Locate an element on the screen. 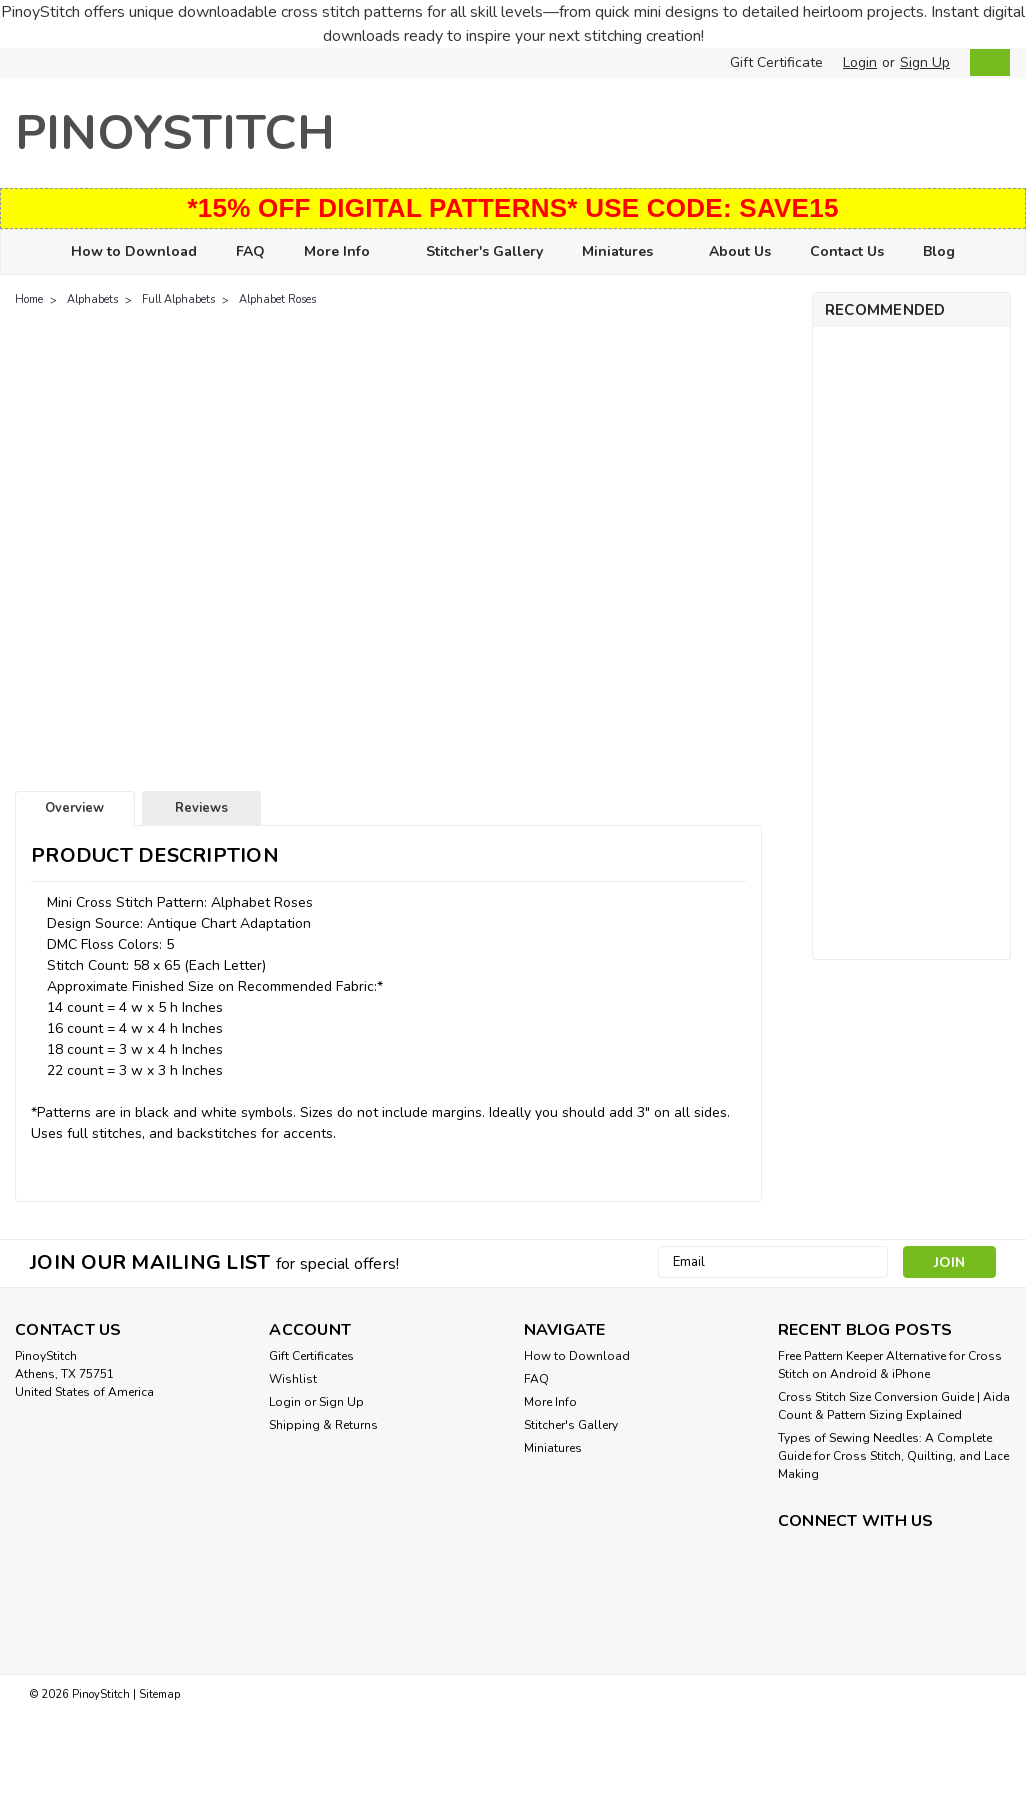 Image resolution: width=1026 pixels, height=1793 pixels. Shipping & Returns is located at coordinates (323, 1425).